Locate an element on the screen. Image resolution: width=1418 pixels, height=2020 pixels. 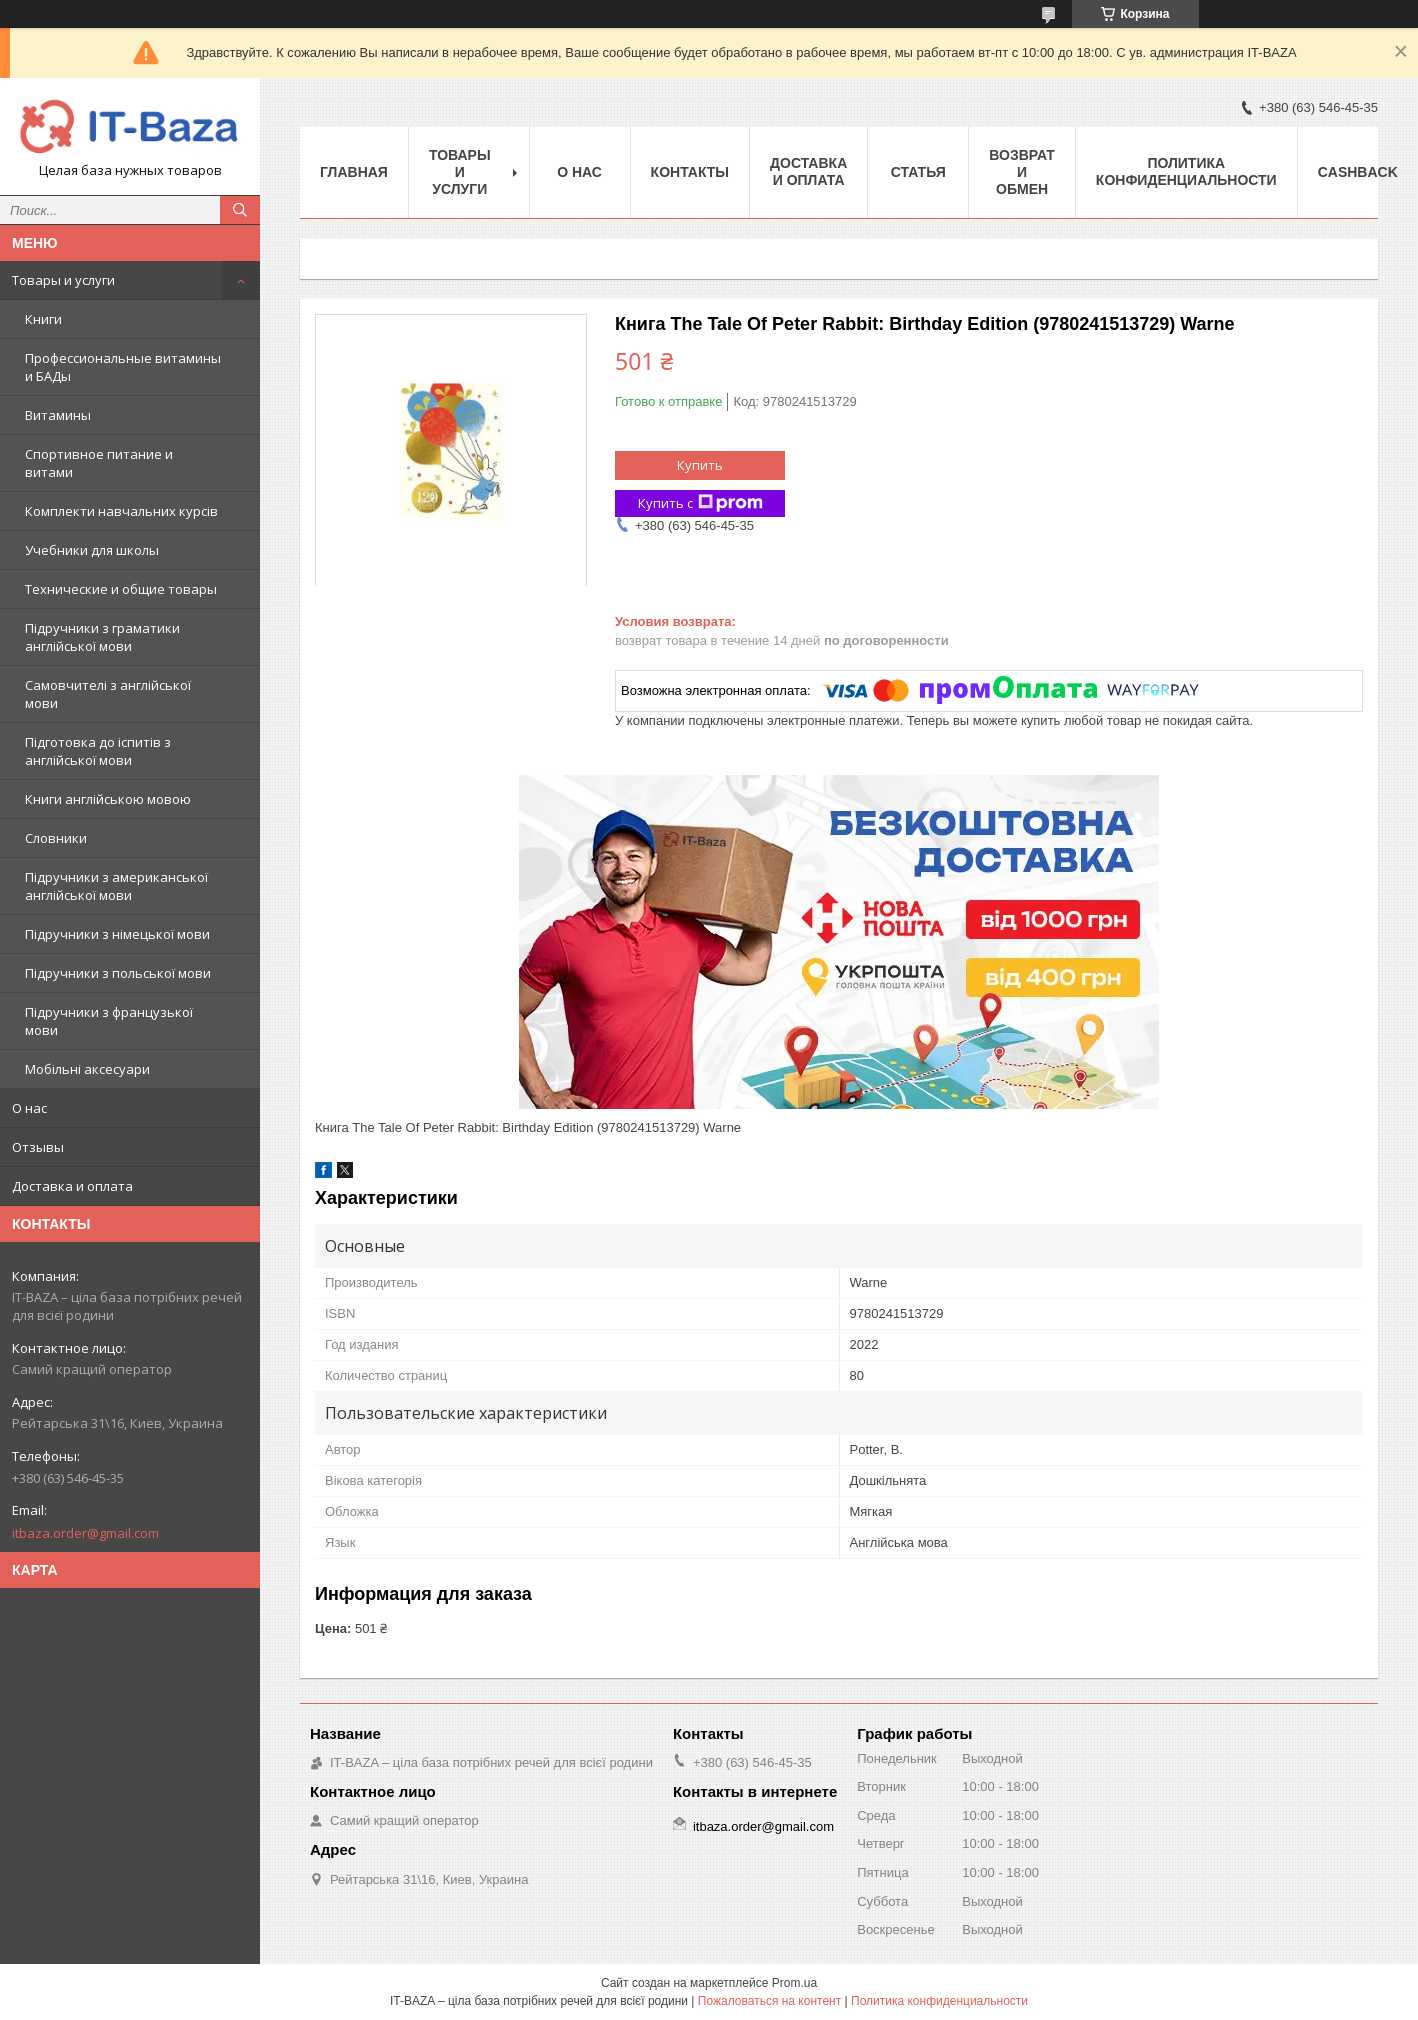
Підручники з американської англійської мови is located at coordinates (116, 886).